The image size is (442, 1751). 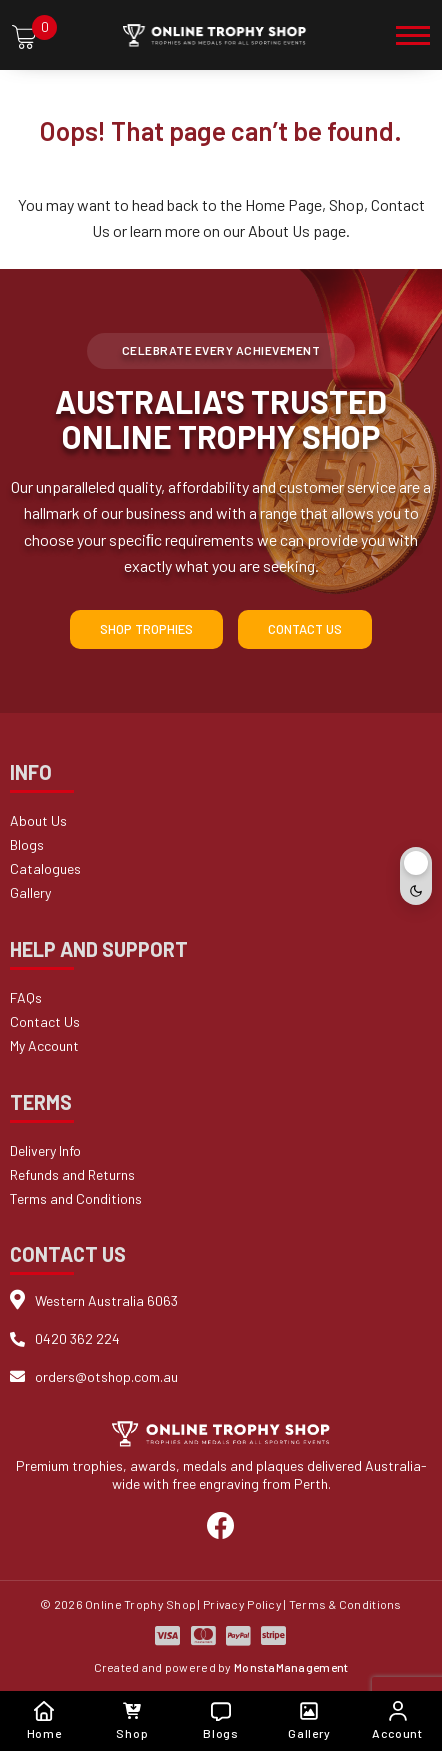 I want to click on Catalogues, so click(x=45, y=868).